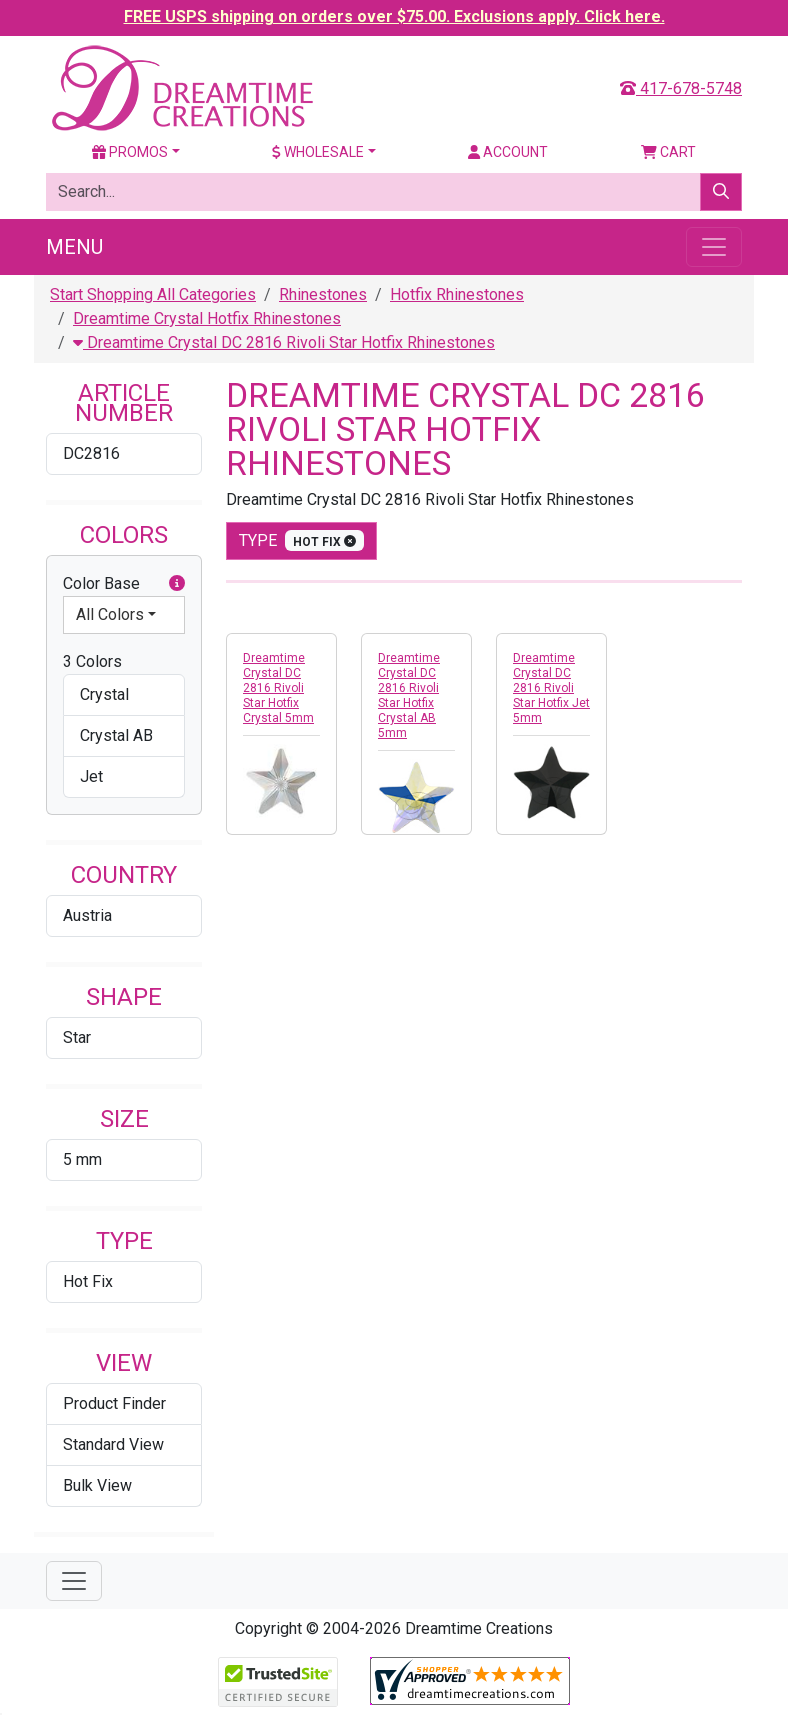  I want to click on Dreamtime Crystal DC 2816 Rivoli Star Hotfix Rhinestones, so click(284, 342).